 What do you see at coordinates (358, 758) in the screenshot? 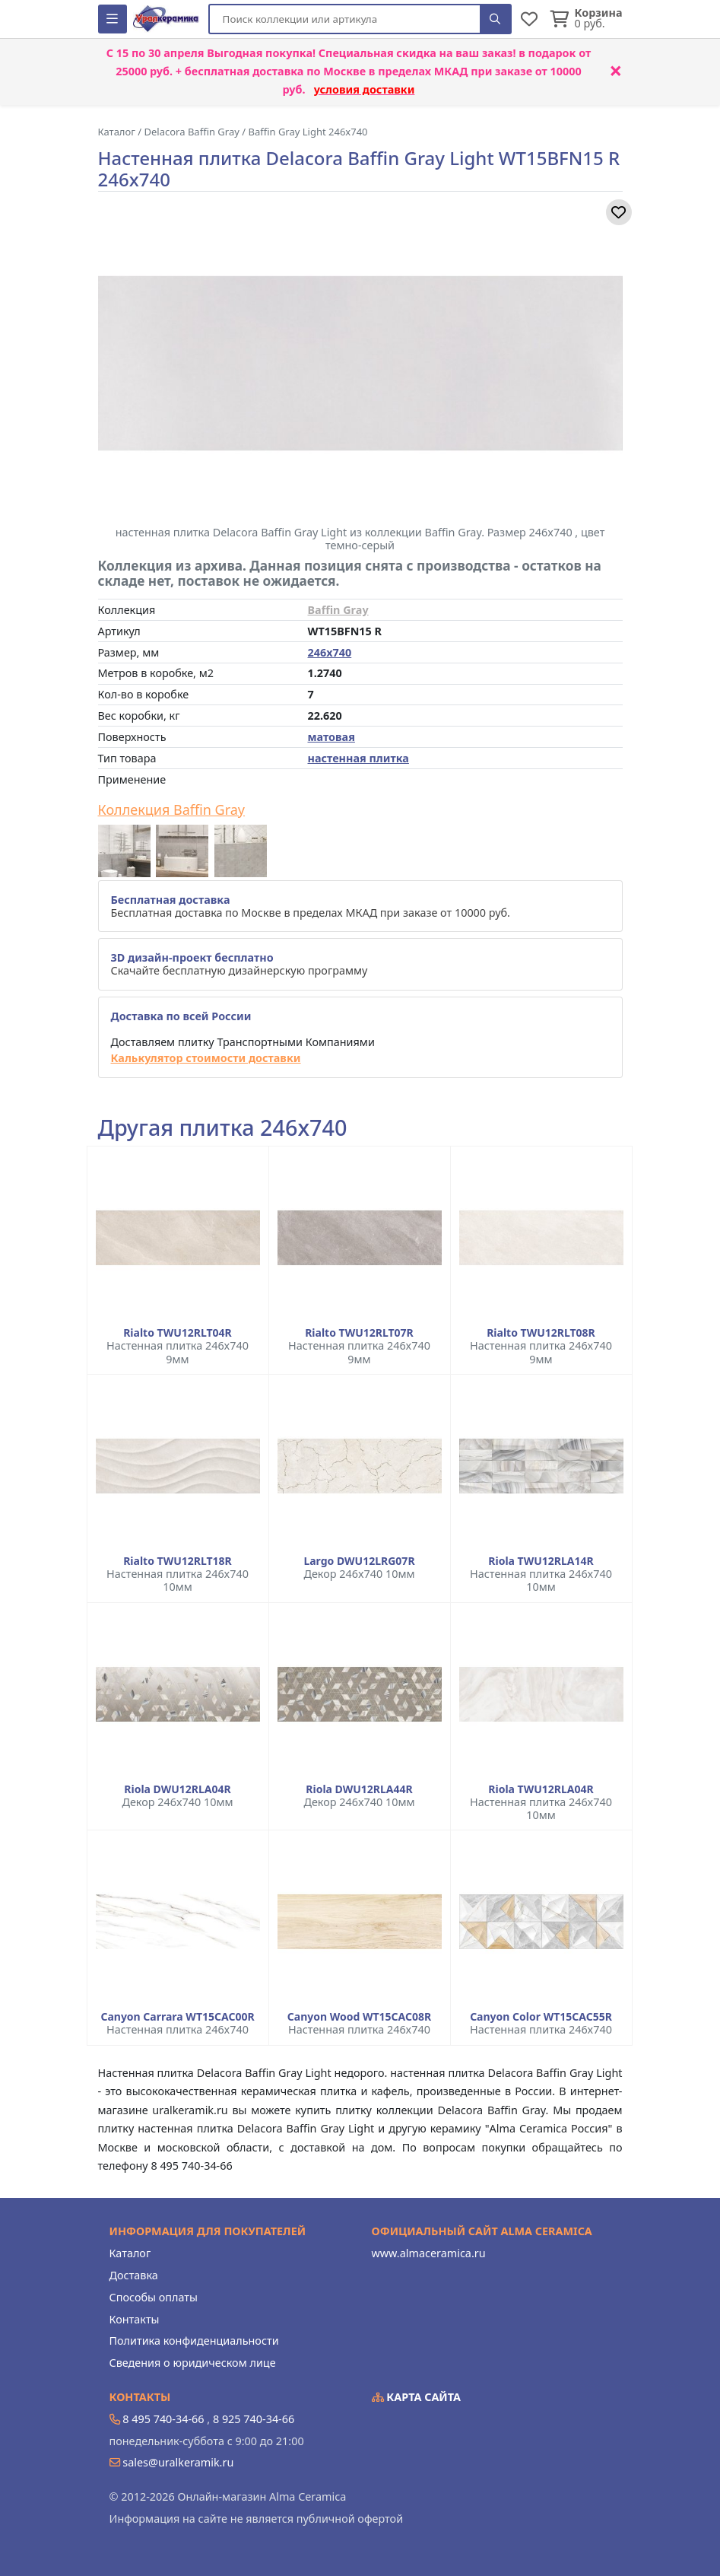
I see `настенная плитка` at bounding box center [358, 758].